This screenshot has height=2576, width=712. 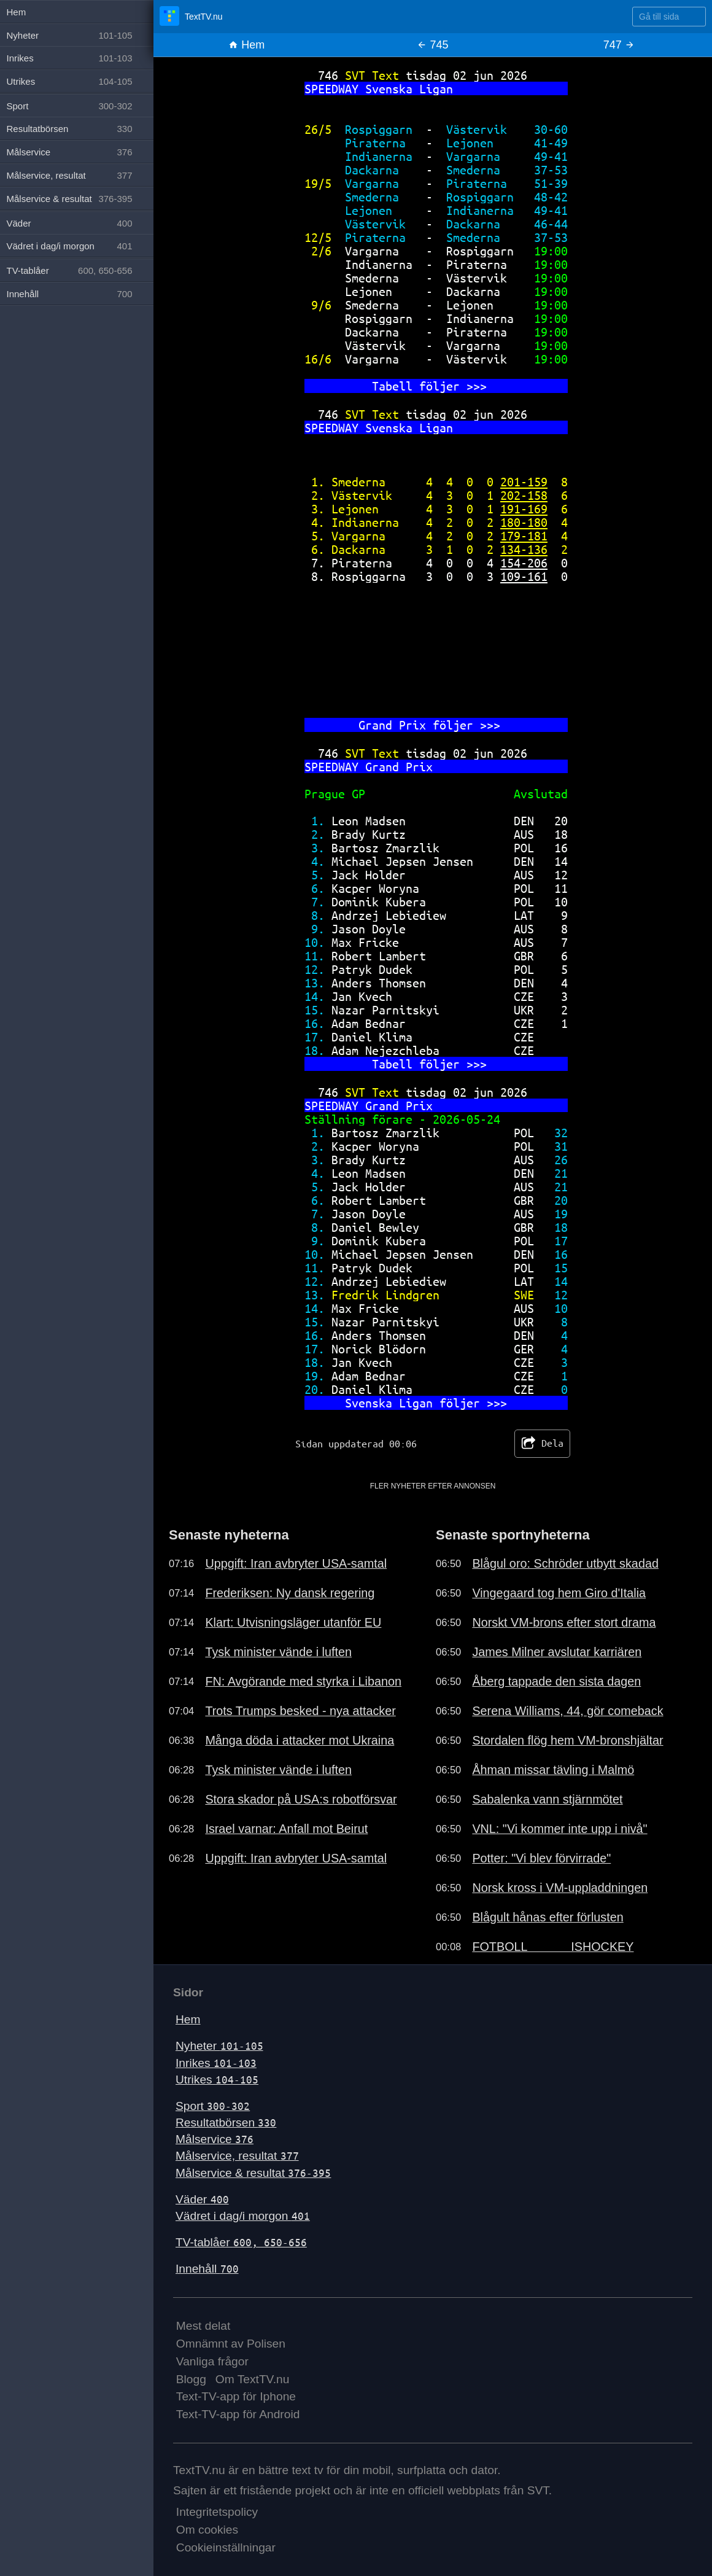 What do you see at coordinates (524, 509) in the screenshot?
I see `191-169` at bounding box center [524, 509].